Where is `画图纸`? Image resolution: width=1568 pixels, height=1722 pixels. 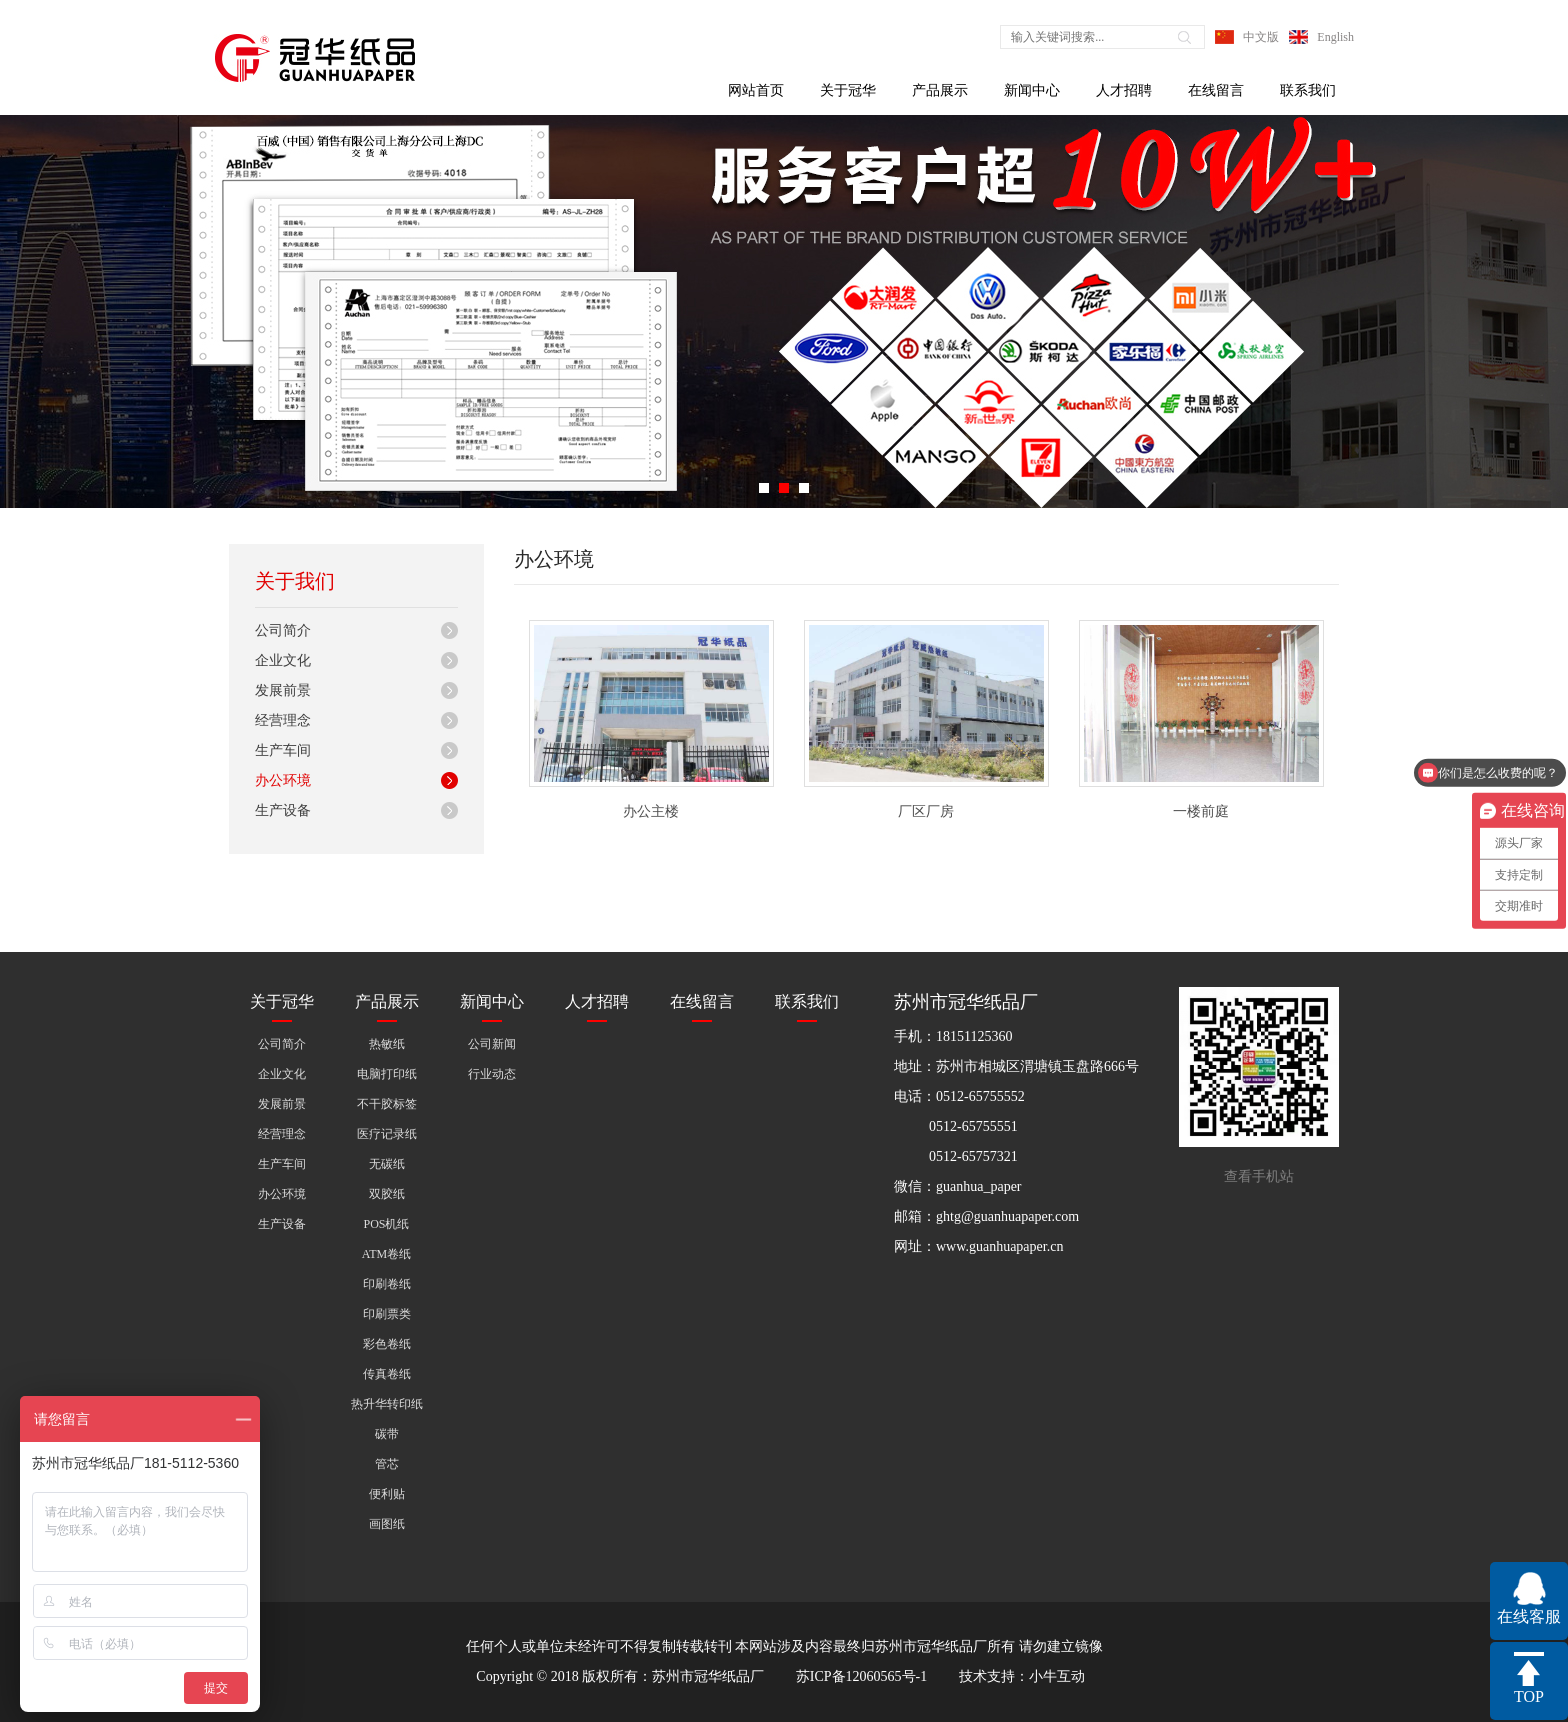
画图纸 is located at coordinates (387, 1524).